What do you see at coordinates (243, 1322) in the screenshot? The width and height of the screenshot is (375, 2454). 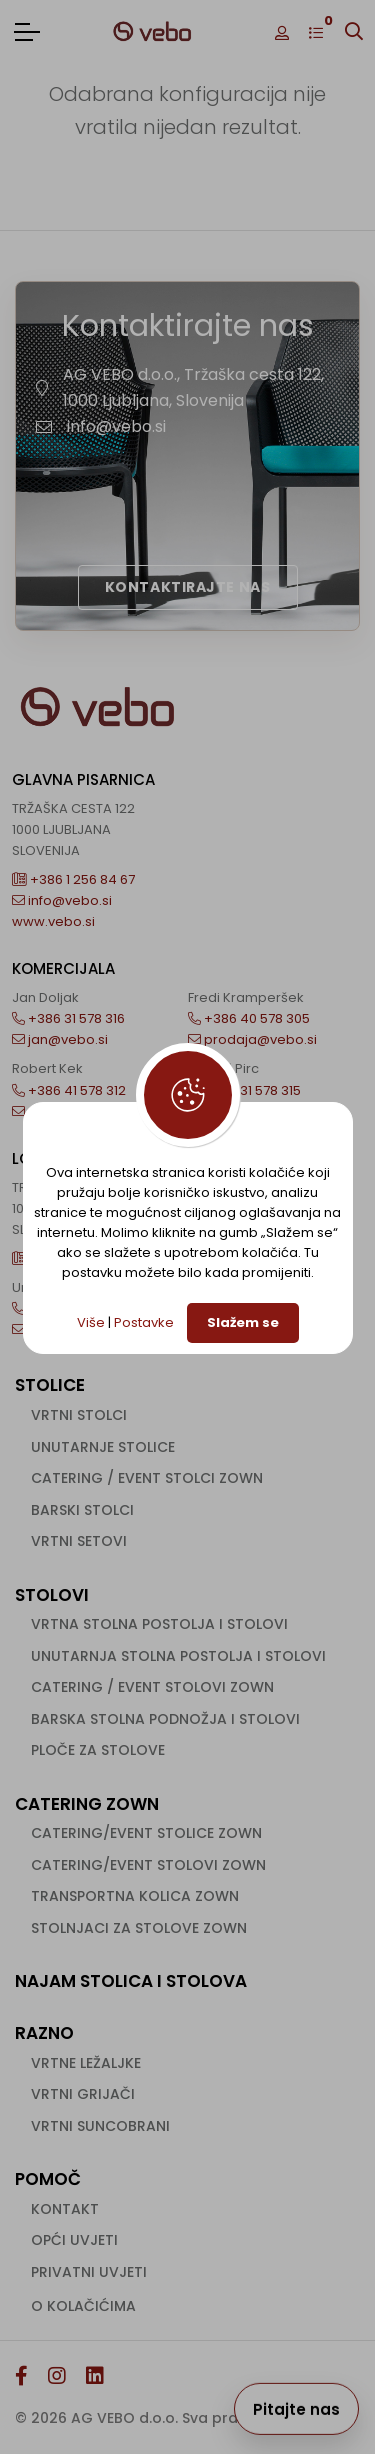 I see `Slažem se` at bounding box center [243, 1322].